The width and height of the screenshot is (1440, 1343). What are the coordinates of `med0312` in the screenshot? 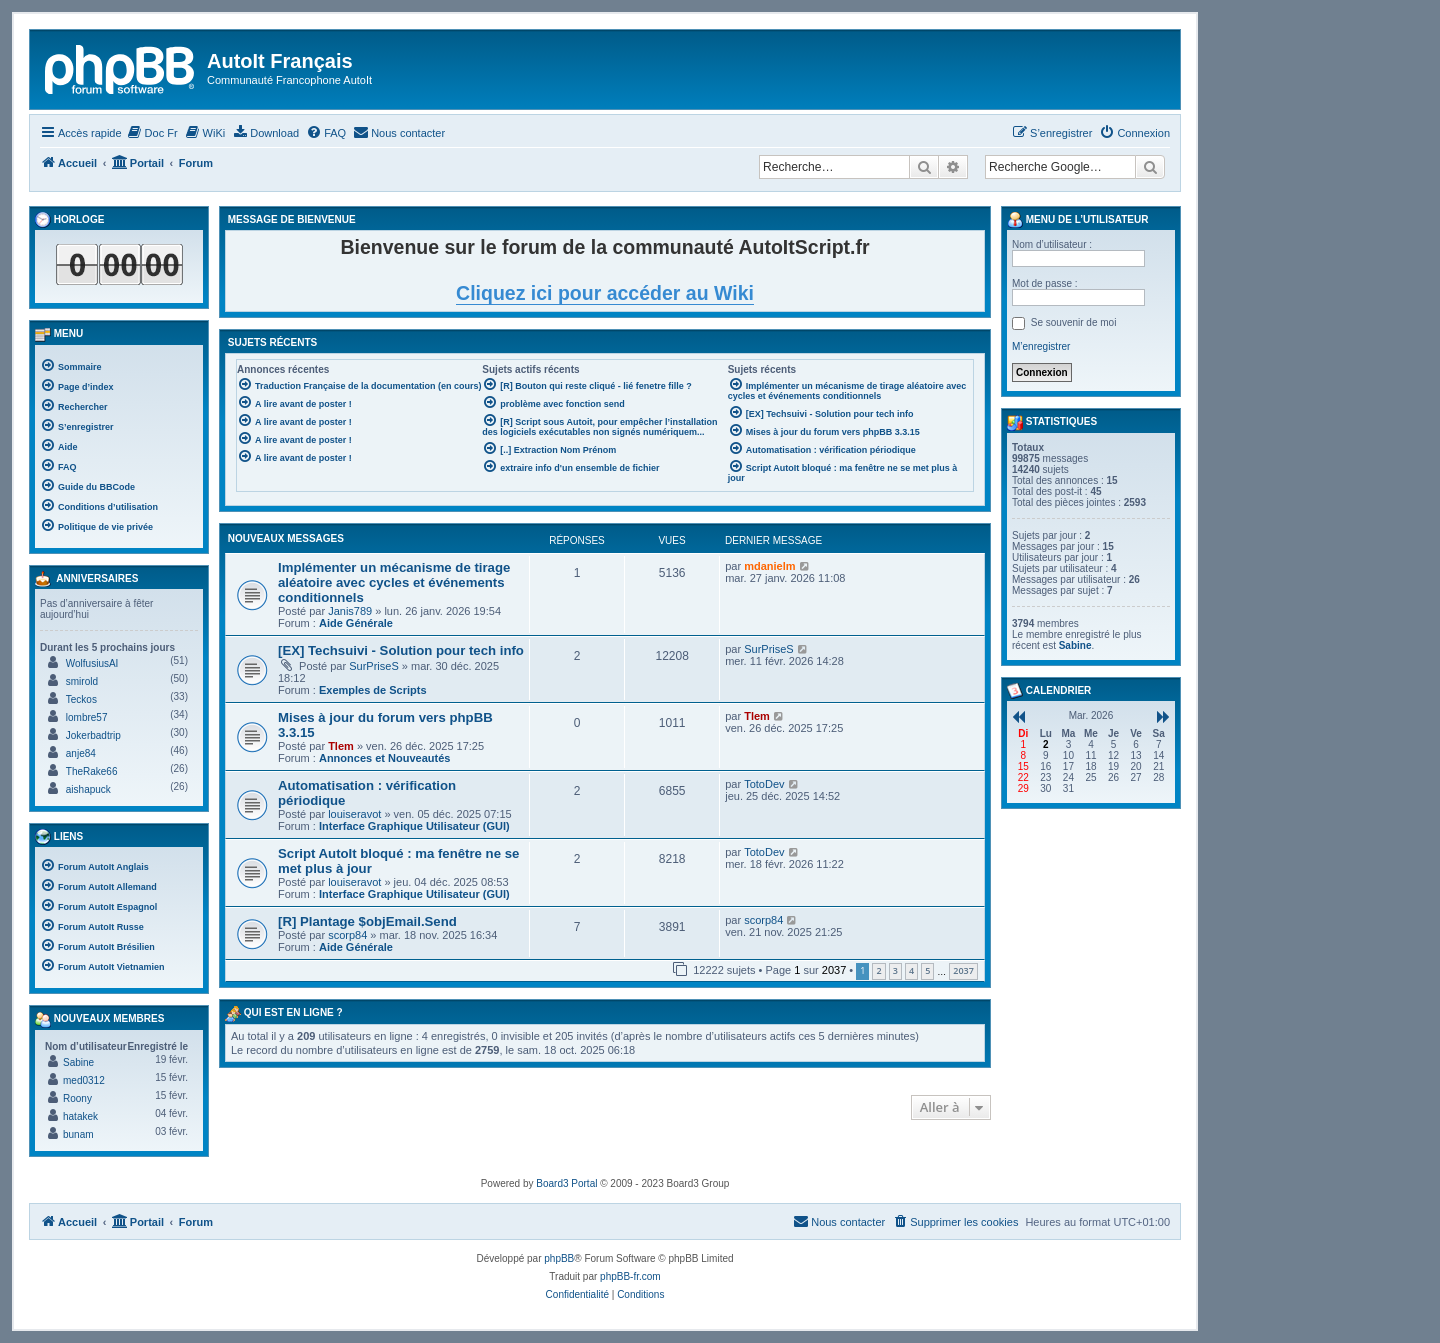 It's located at (84, 1080).